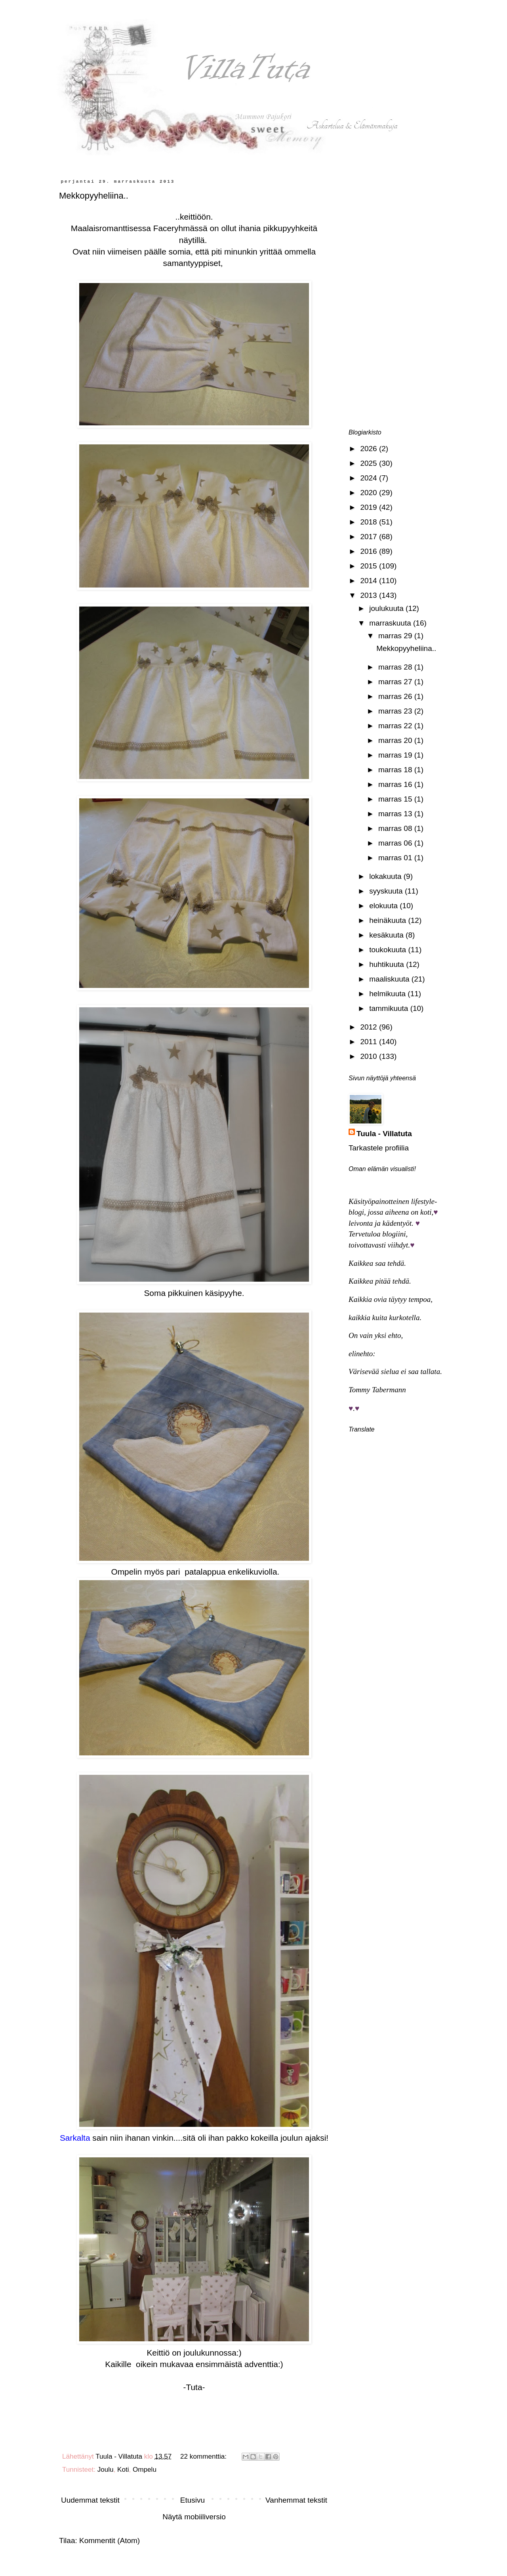  I want to click on 2012, so click(369, 1027).